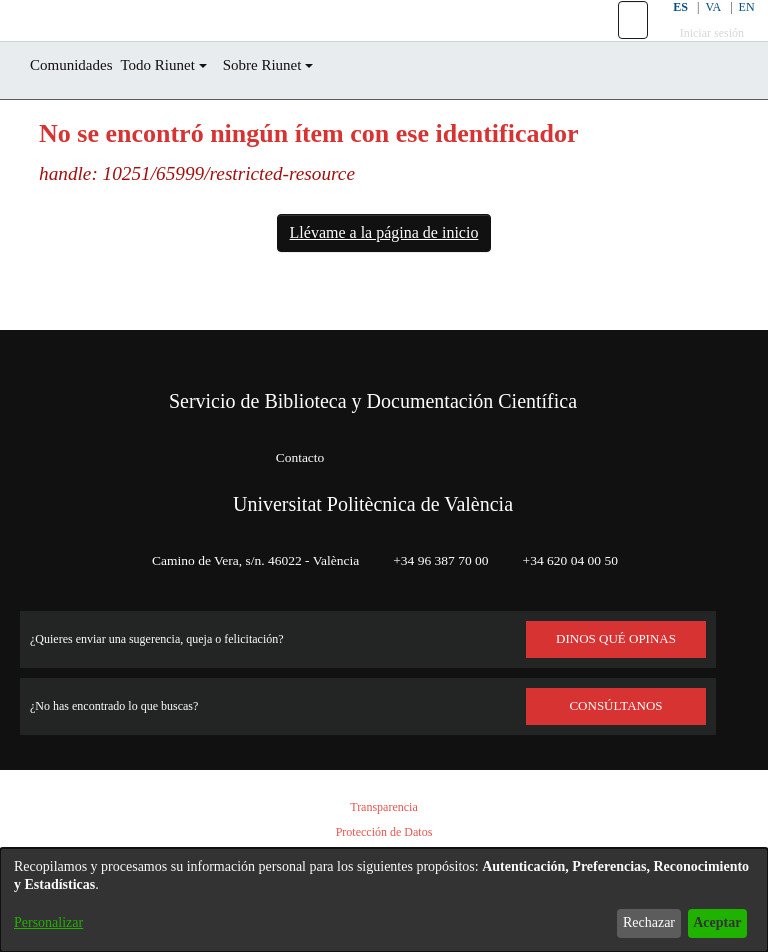  Describe the element at coordinates (373, 504) in the screenshot. I see `Universitat Politècnica de València` at that location.